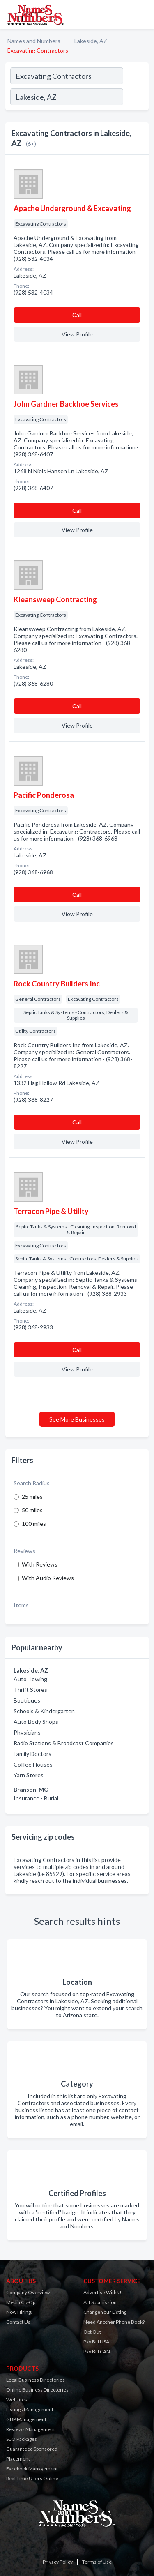 The width and height of the screenshot is (154, 2576). I want to click on With Reviews, so click(39, 1564).